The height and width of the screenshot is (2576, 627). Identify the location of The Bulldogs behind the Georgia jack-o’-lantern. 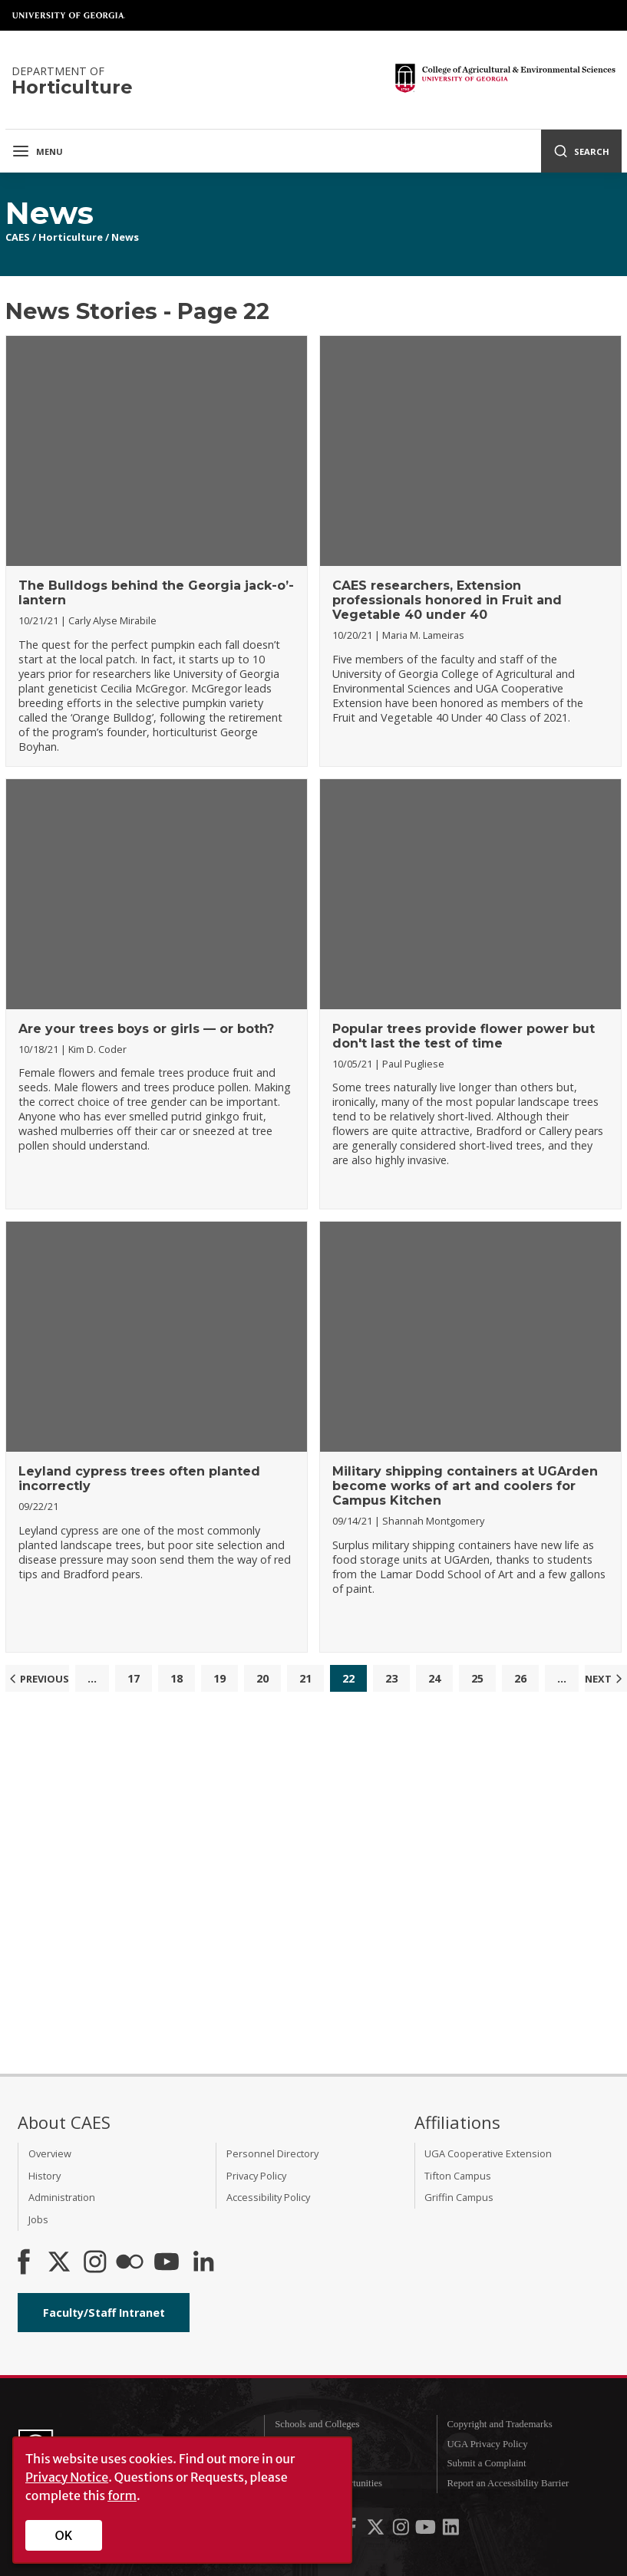
(156, 592).